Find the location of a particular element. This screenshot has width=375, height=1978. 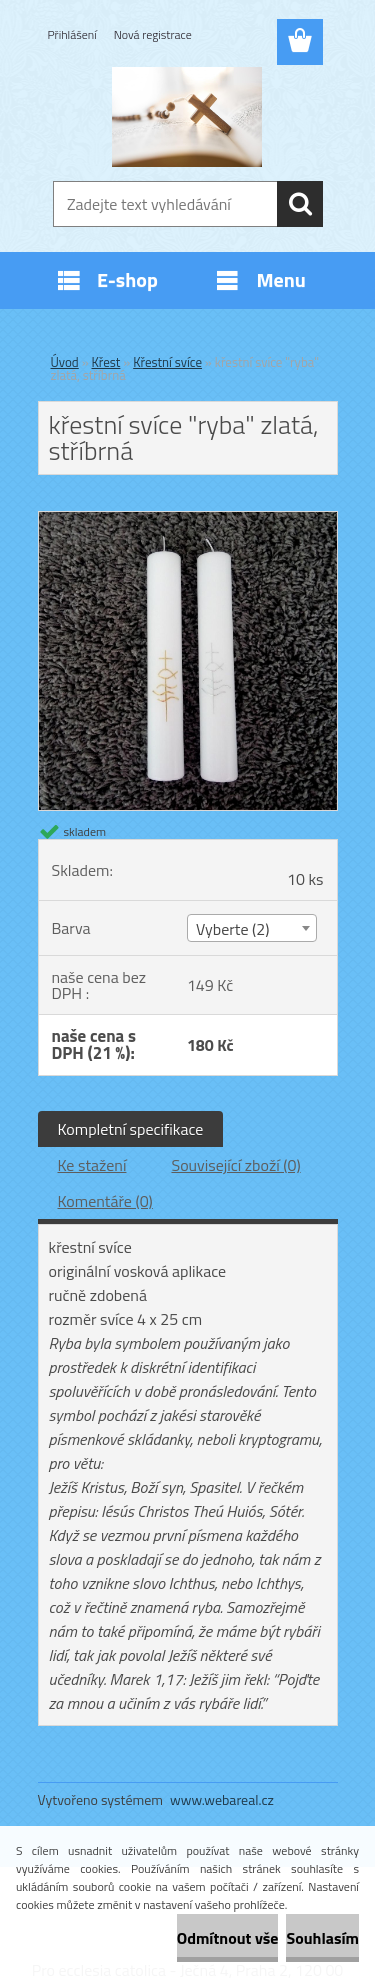

[combobox] is located at coordinates (252, 928).